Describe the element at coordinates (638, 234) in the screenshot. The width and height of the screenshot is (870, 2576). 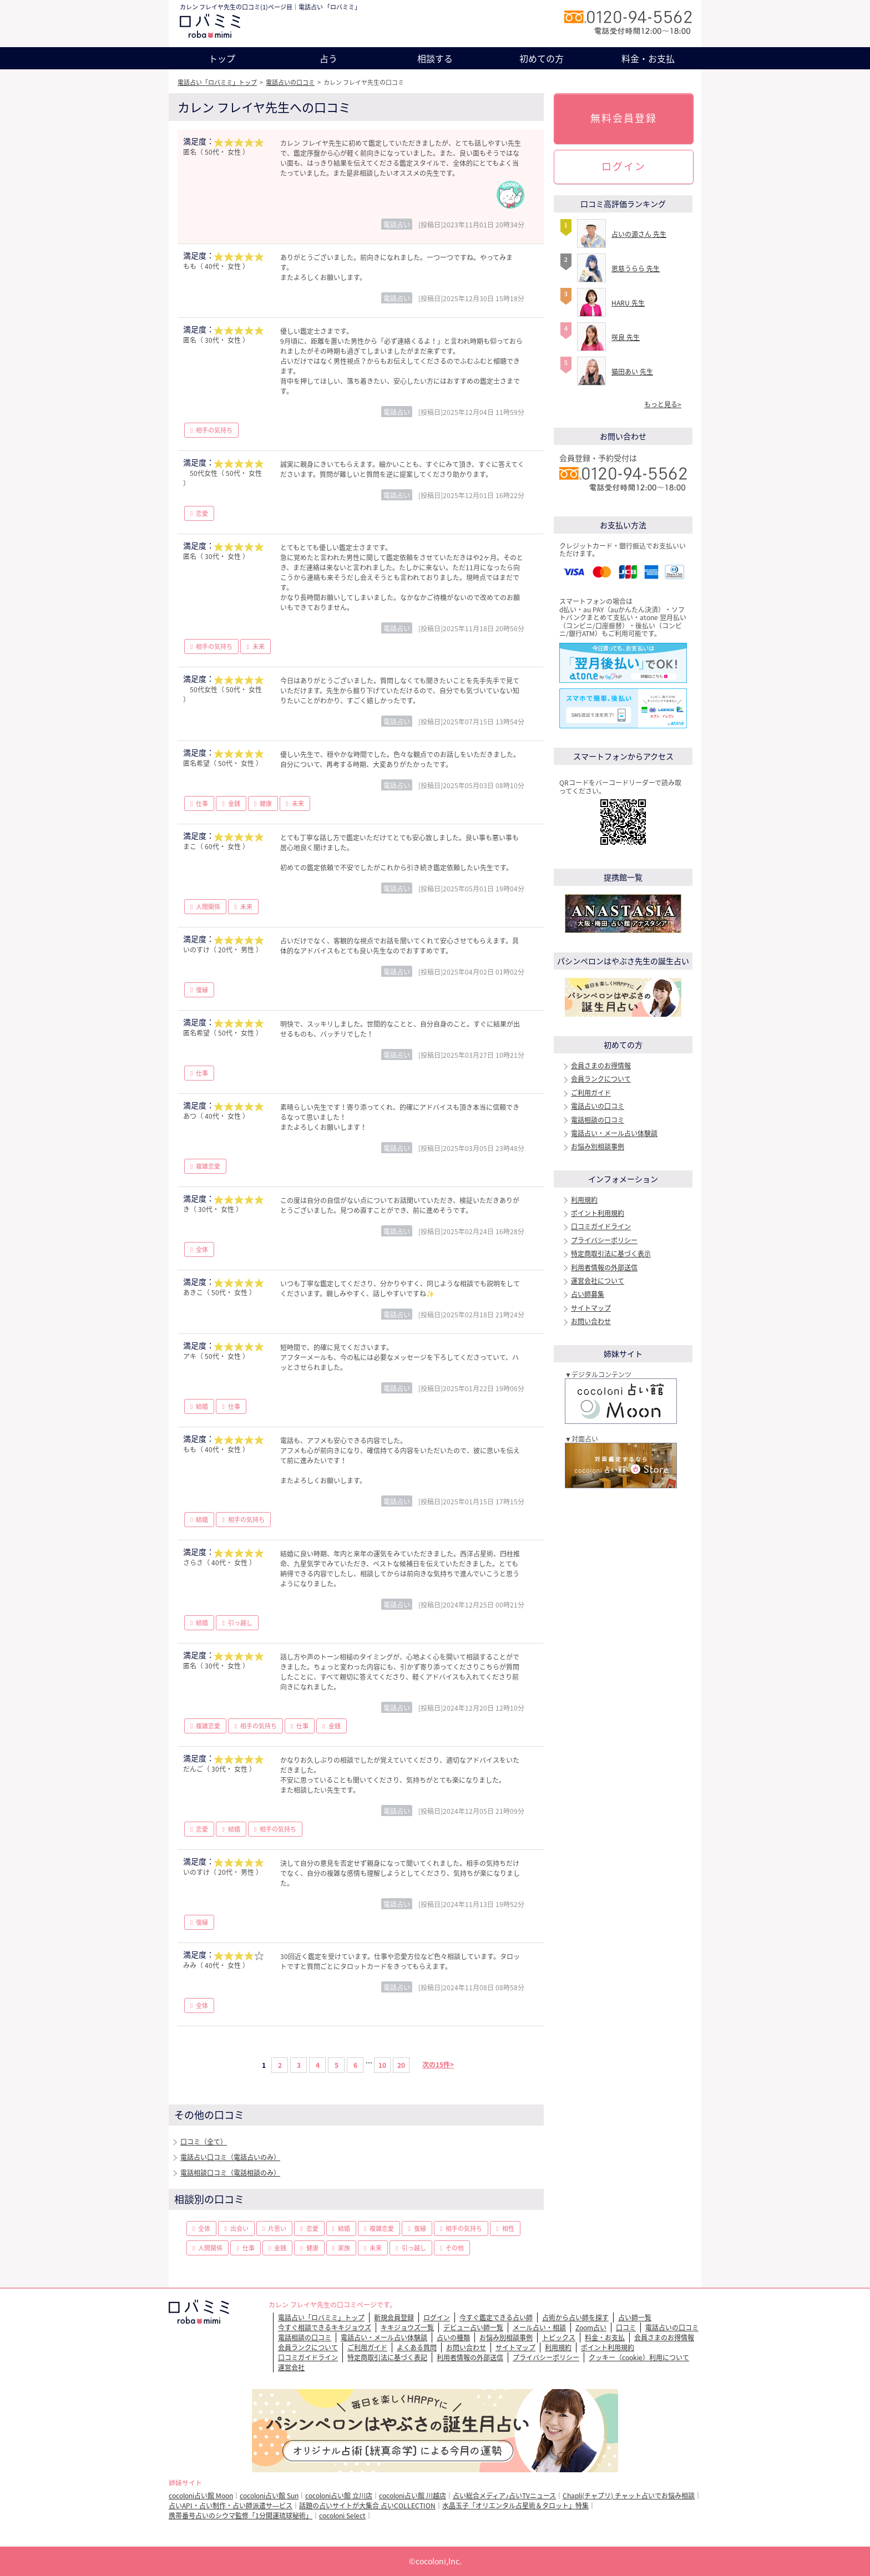
I see `占いの源さん 先生` at that location.